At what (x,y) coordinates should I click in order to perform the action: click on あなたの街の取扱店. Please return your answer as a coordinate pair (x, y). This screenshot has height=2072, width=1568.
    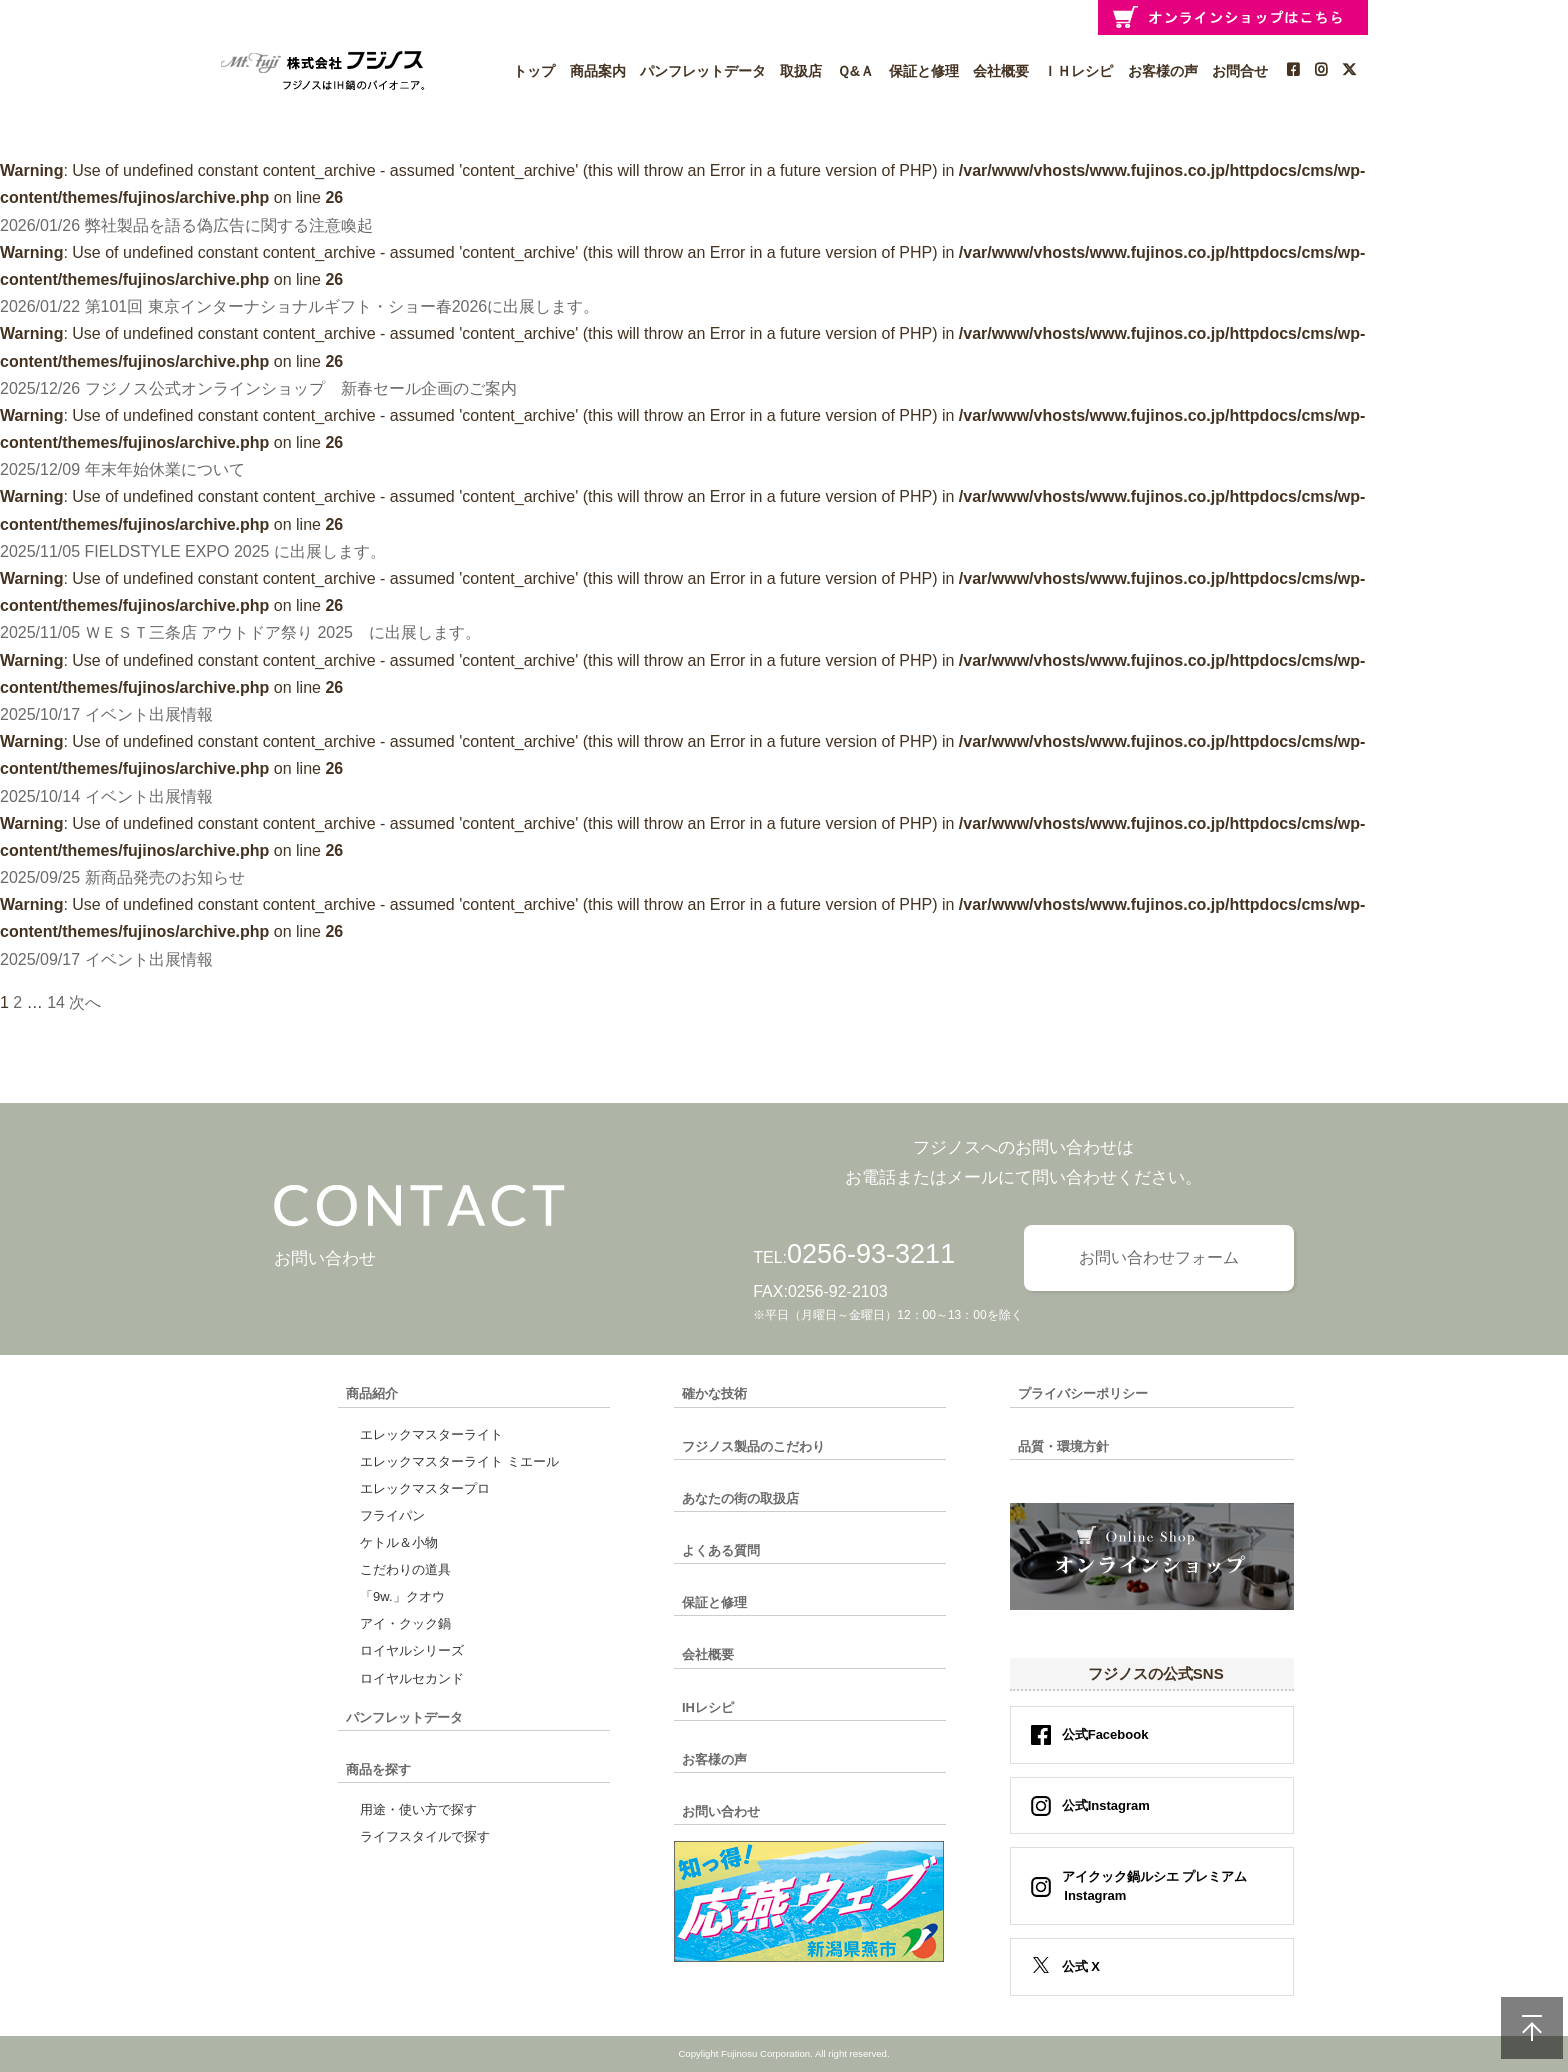
    Looking at the image, I should click on (740, 1498).